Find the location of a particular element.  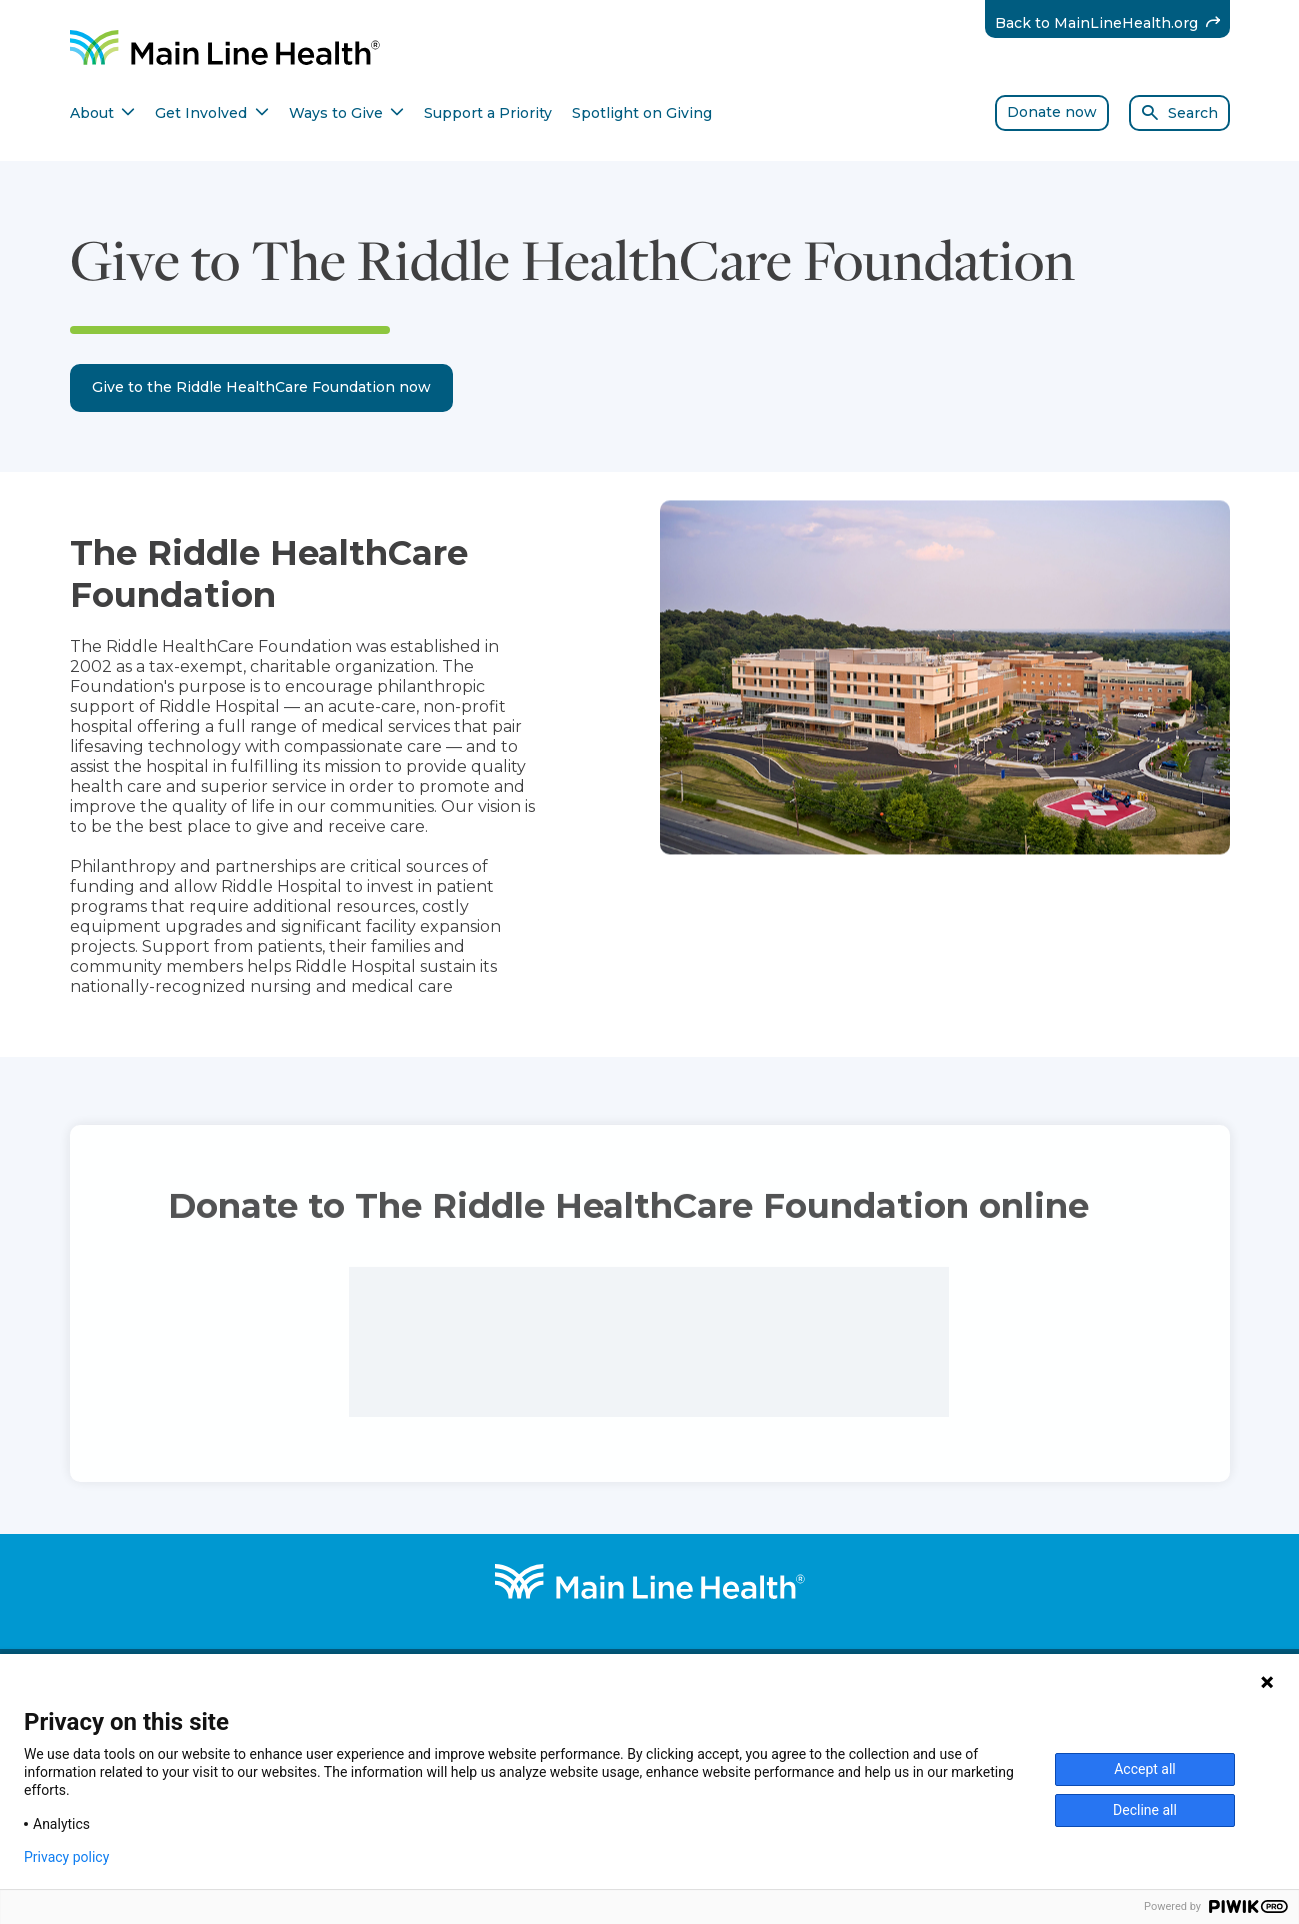

Ways to Give is located at coordinates (347, 113).